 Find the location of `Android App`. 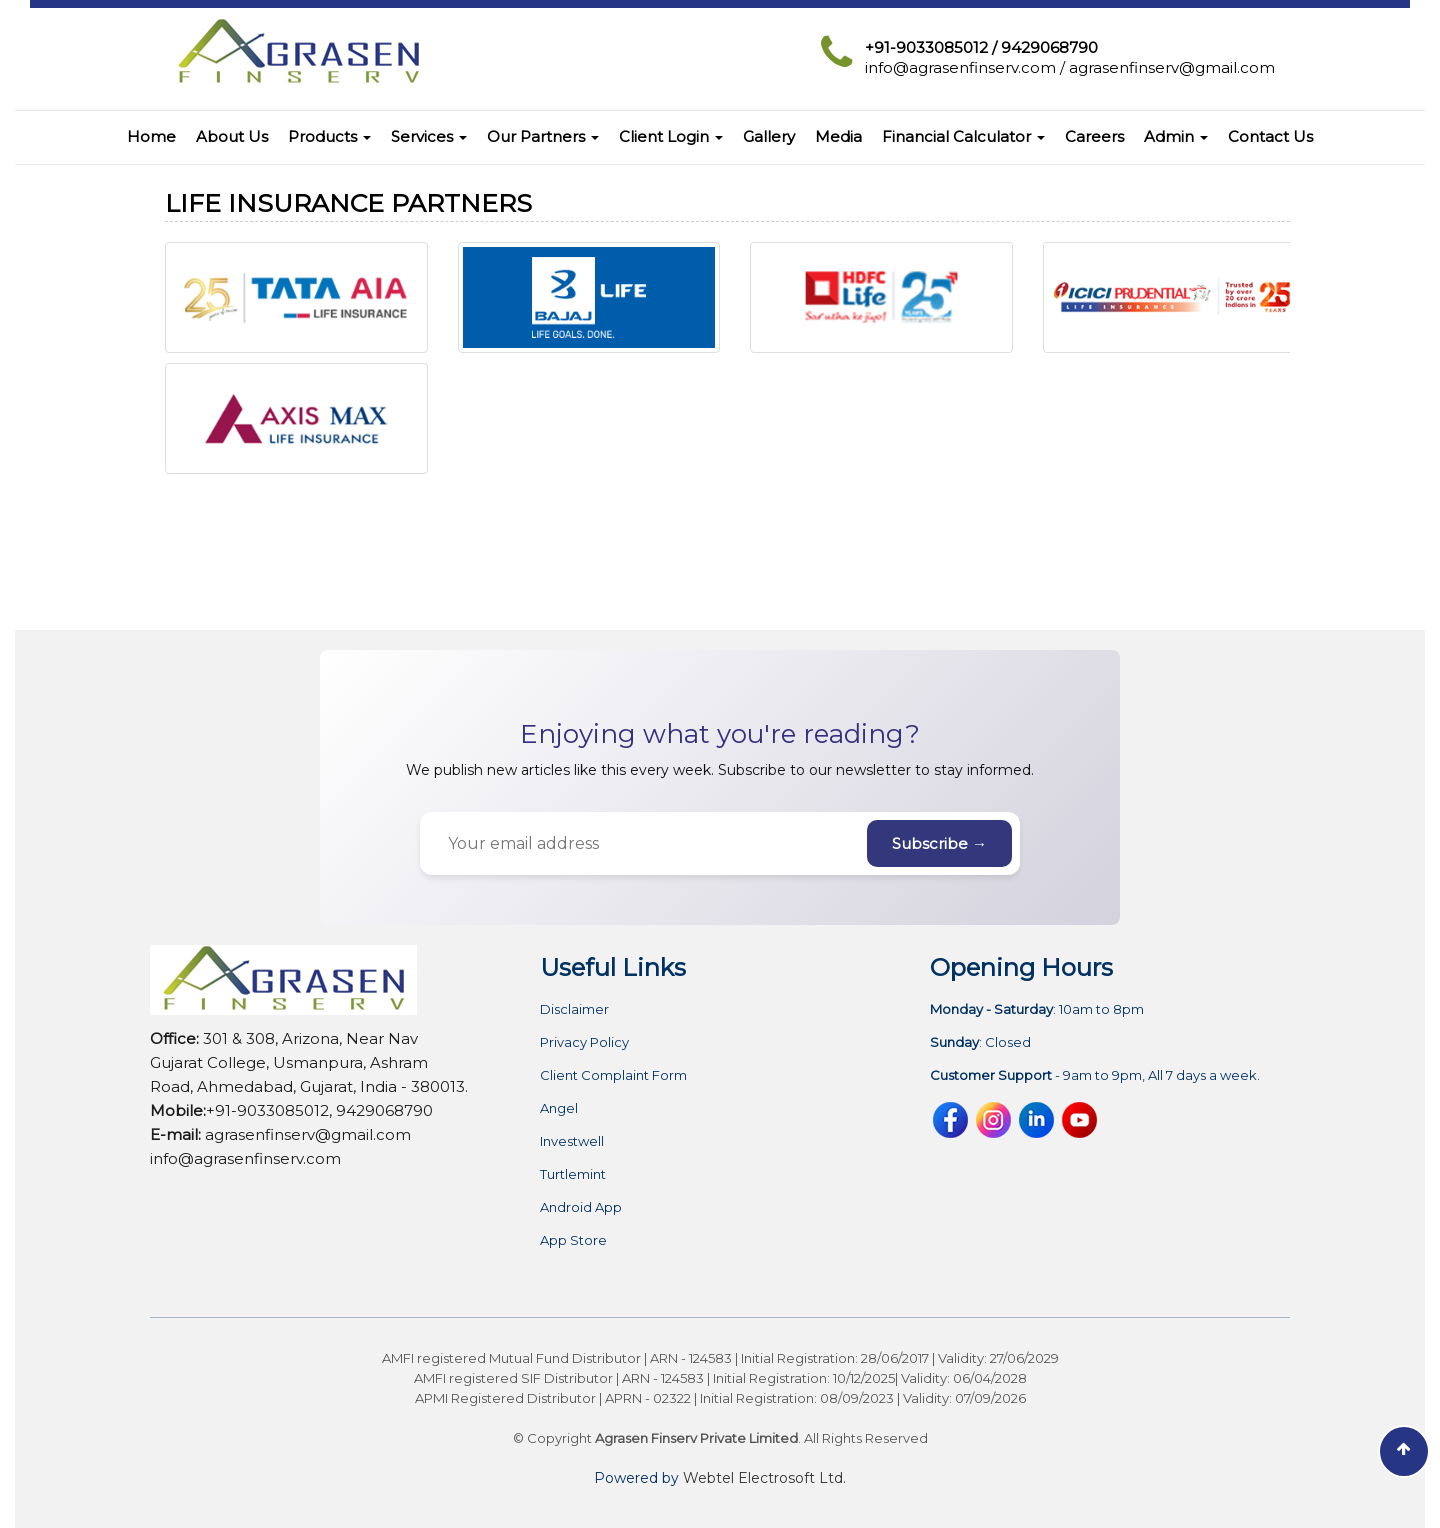

Android App is located at coordinates (581, 1207).